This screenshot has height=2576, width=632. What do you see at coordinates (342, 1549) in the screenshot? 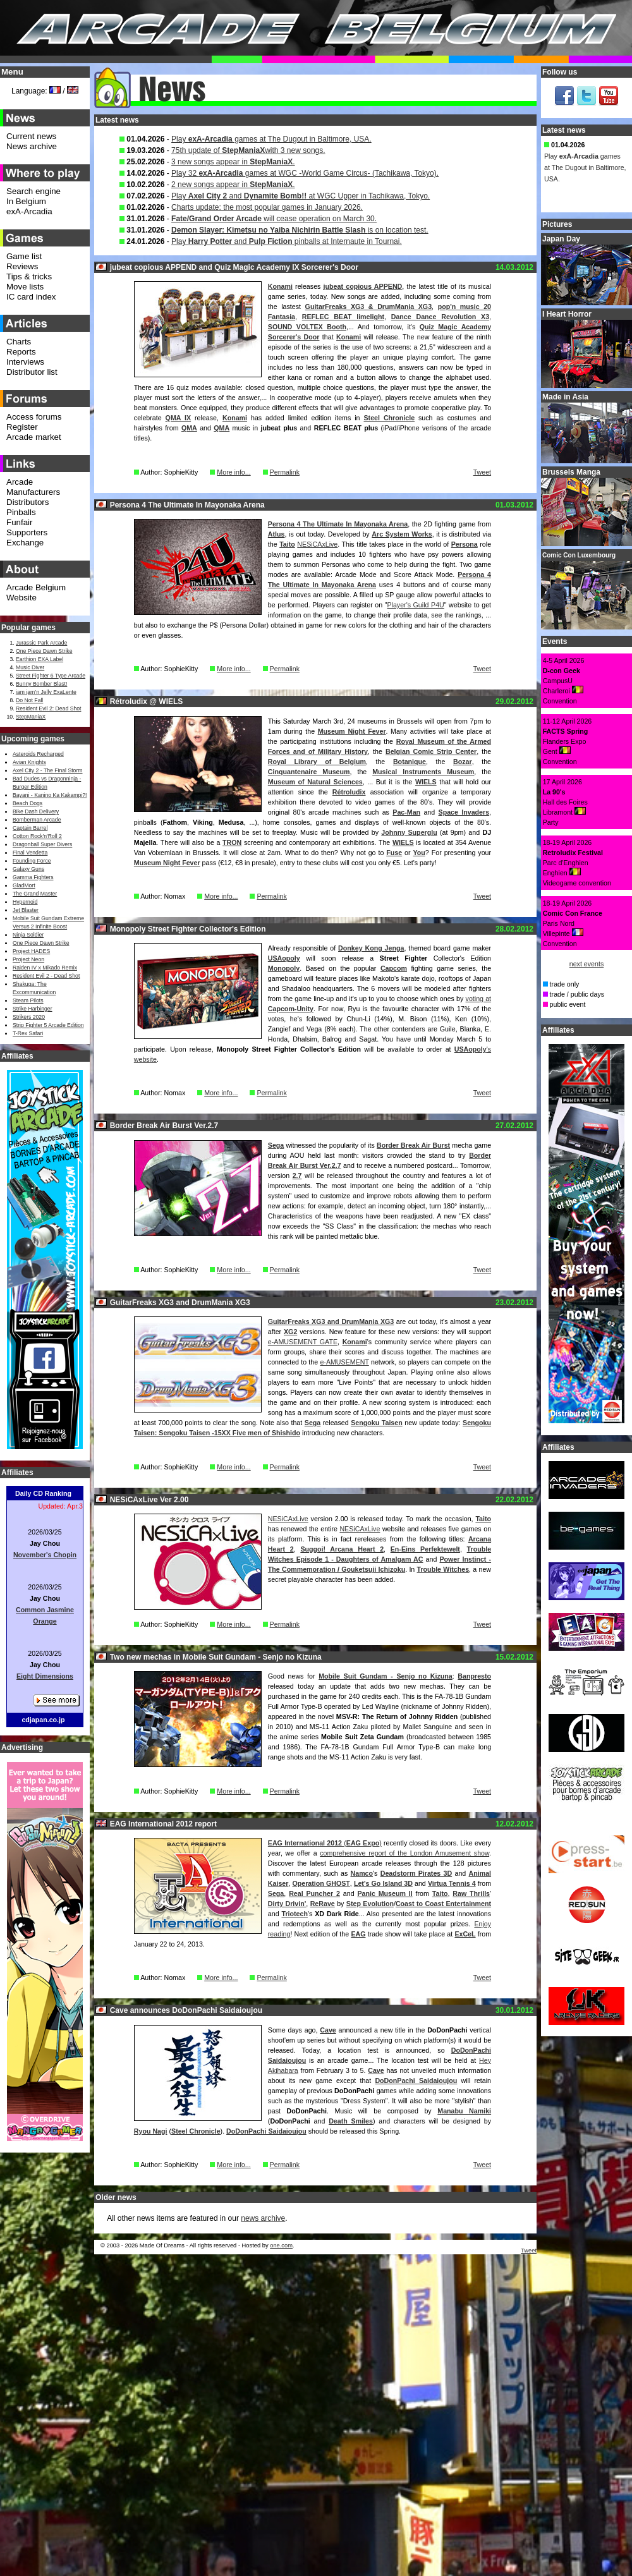
I see `Suggoi! Arcana Heart 2` at bounding box center [342, 1549].